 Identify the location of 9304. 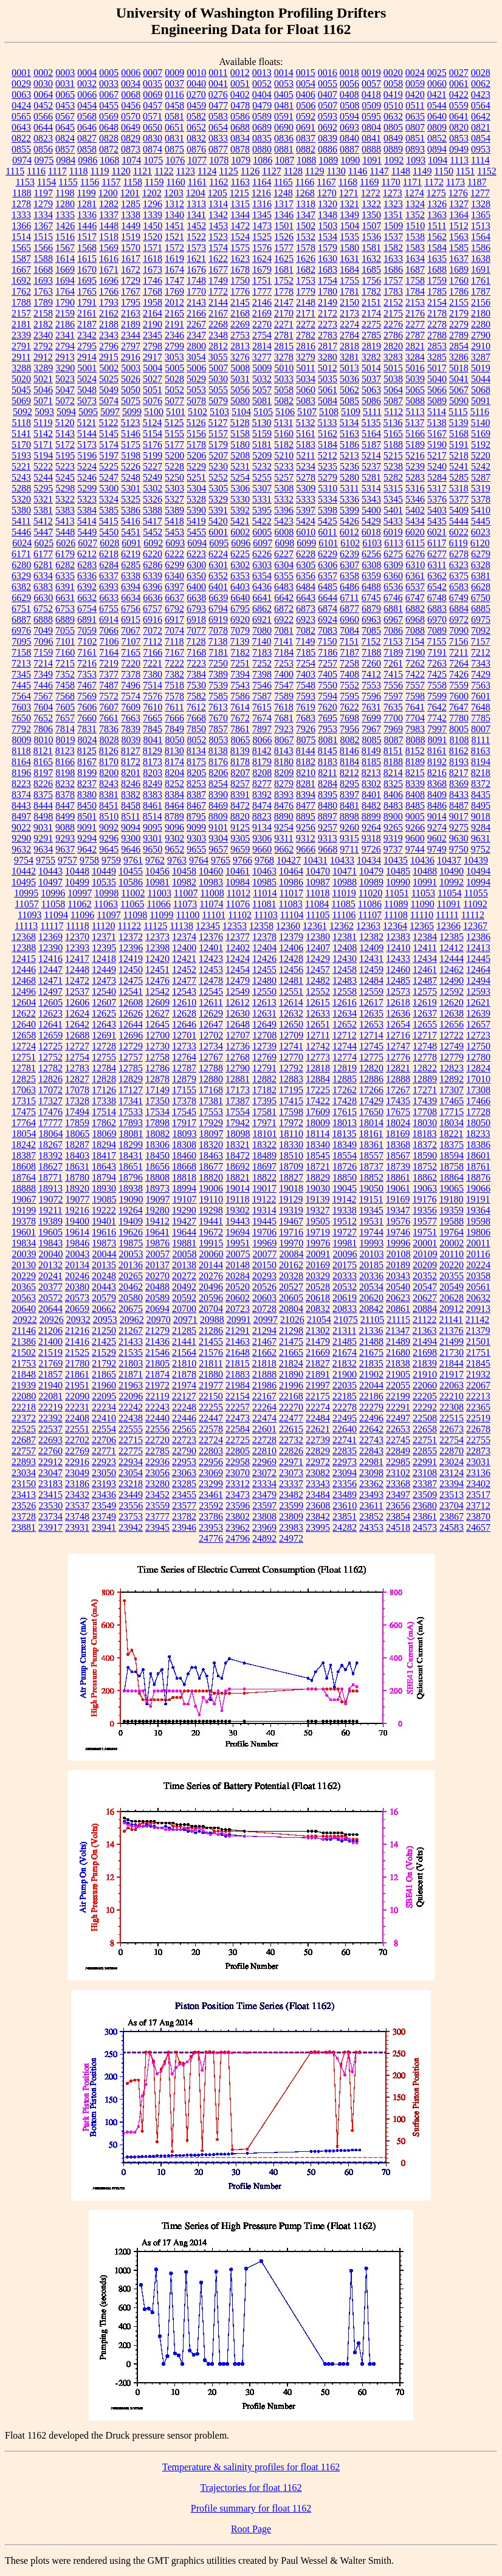
(218, 838).